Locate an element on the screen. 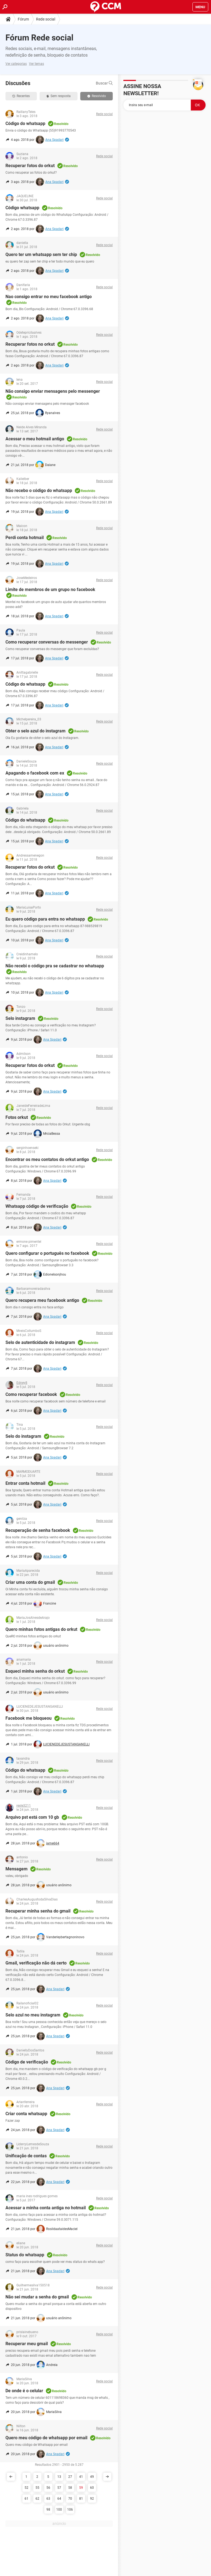  Não recebo o código do whatsapp is located at coordinates (38, 490).